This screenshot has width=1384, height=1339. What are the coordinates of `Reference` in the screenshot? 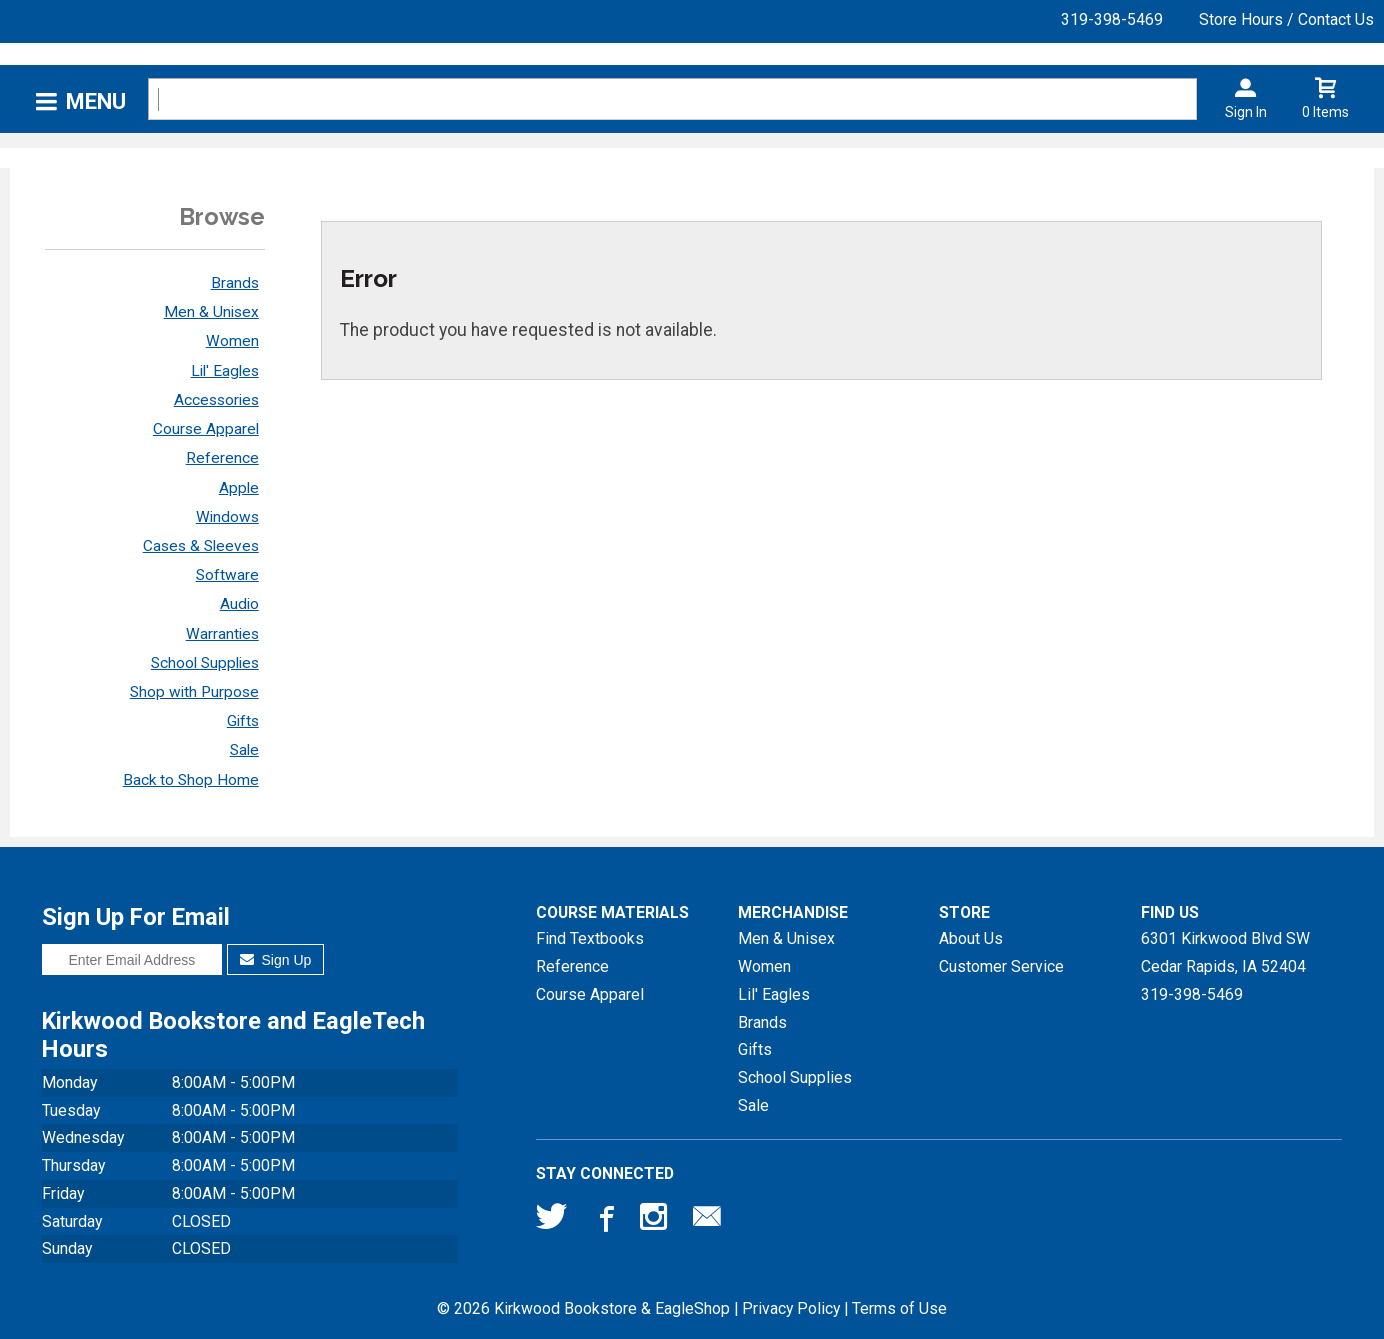 It's located at (222, 458).